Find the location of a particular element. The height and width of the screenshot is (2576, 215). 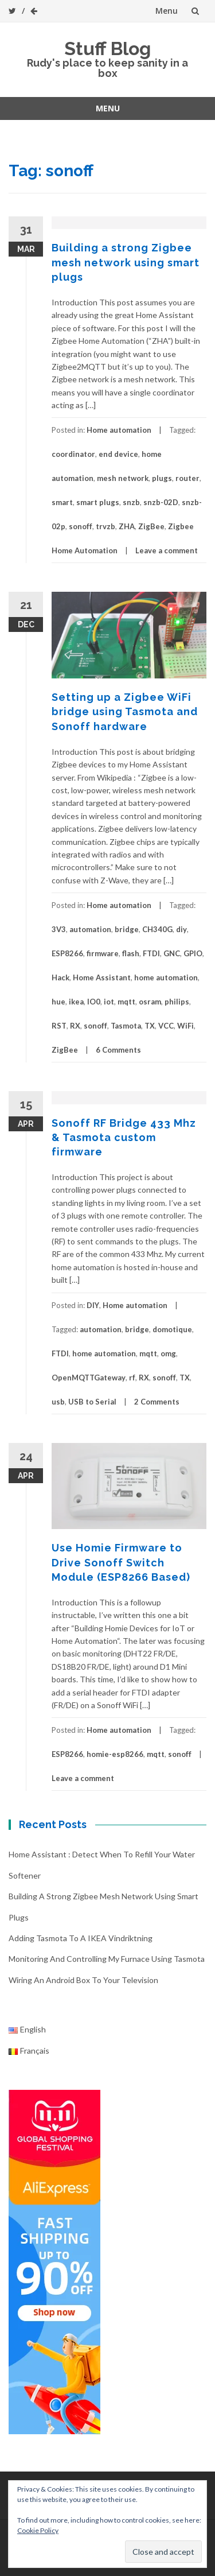

CH340G is located at coordinates (157, 929).